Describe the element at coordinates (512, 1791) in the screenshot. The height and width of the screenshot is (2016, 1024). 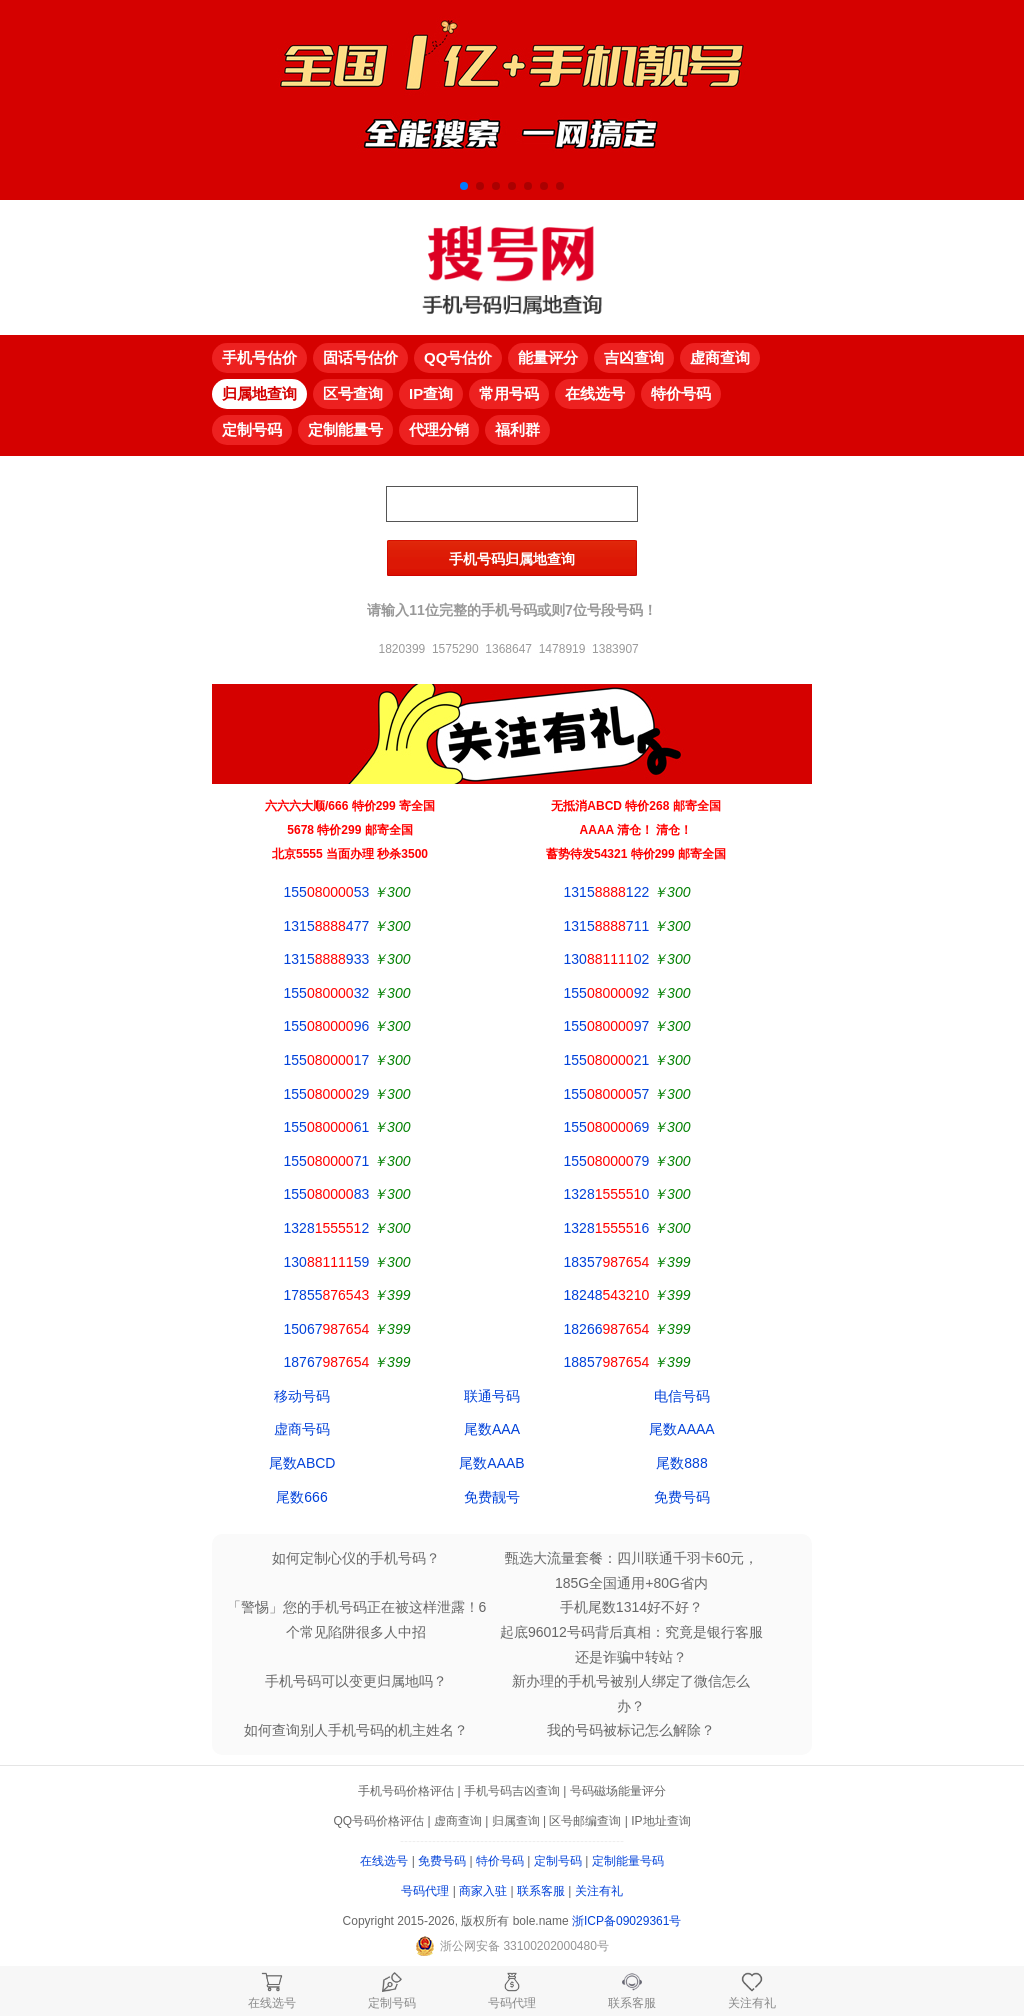
I see `手机号码吉凶查询` at that location.